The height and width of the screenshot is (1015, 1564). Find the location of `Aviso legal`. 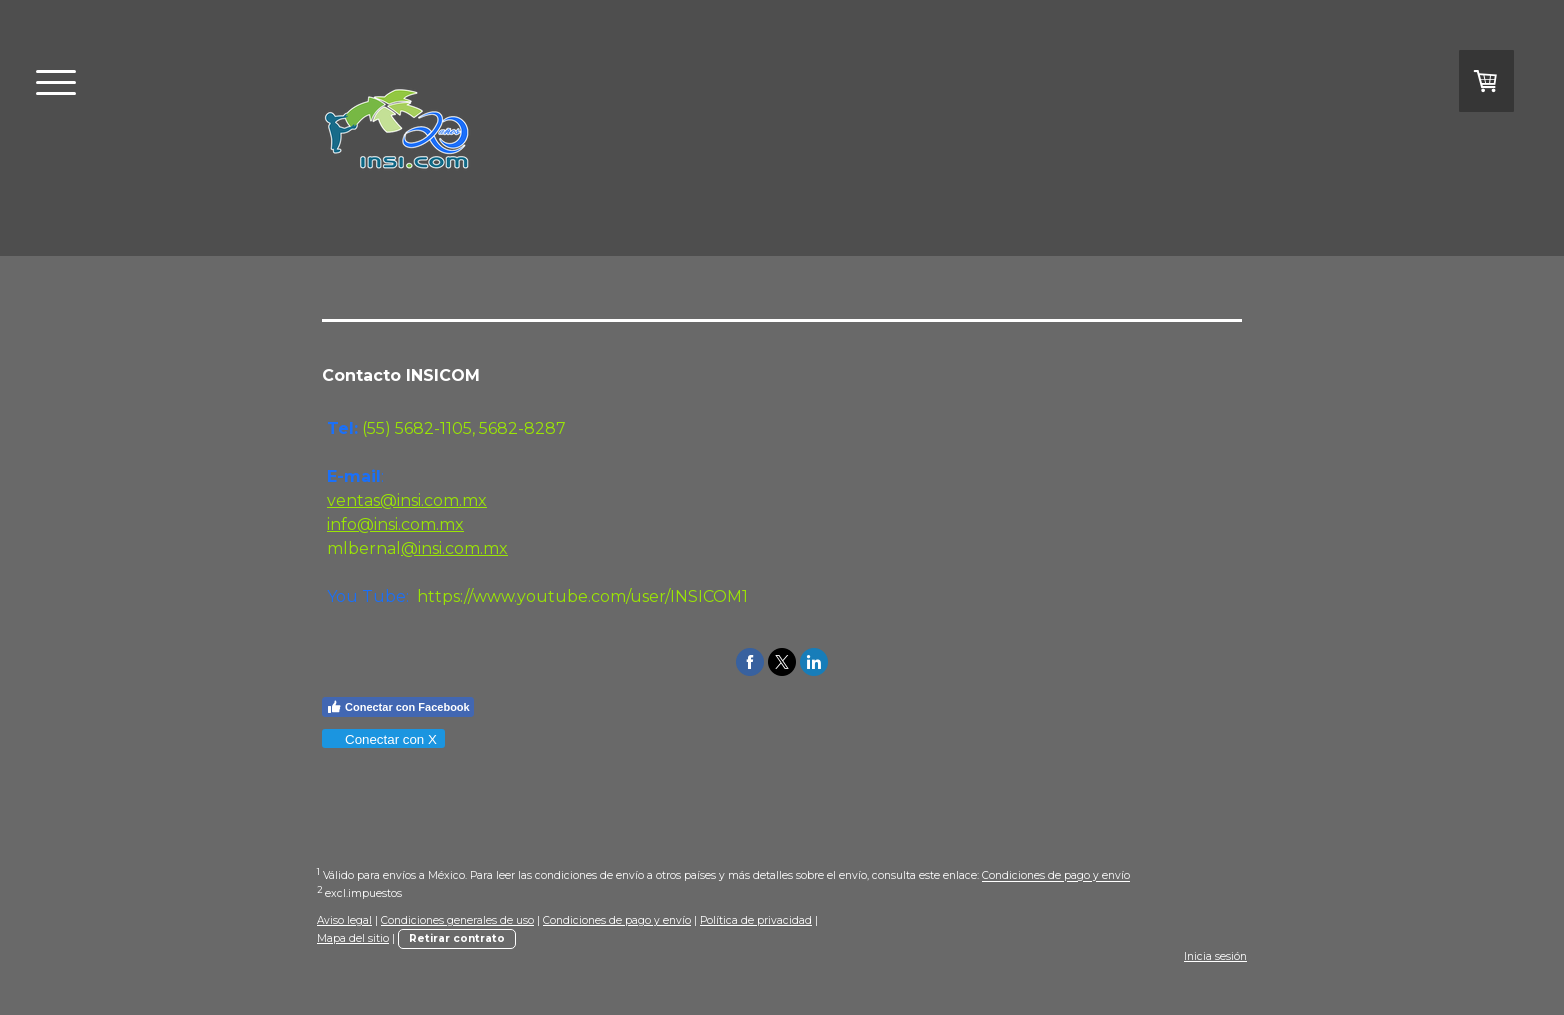

Aviso legal is located at coordinates (344, 920).